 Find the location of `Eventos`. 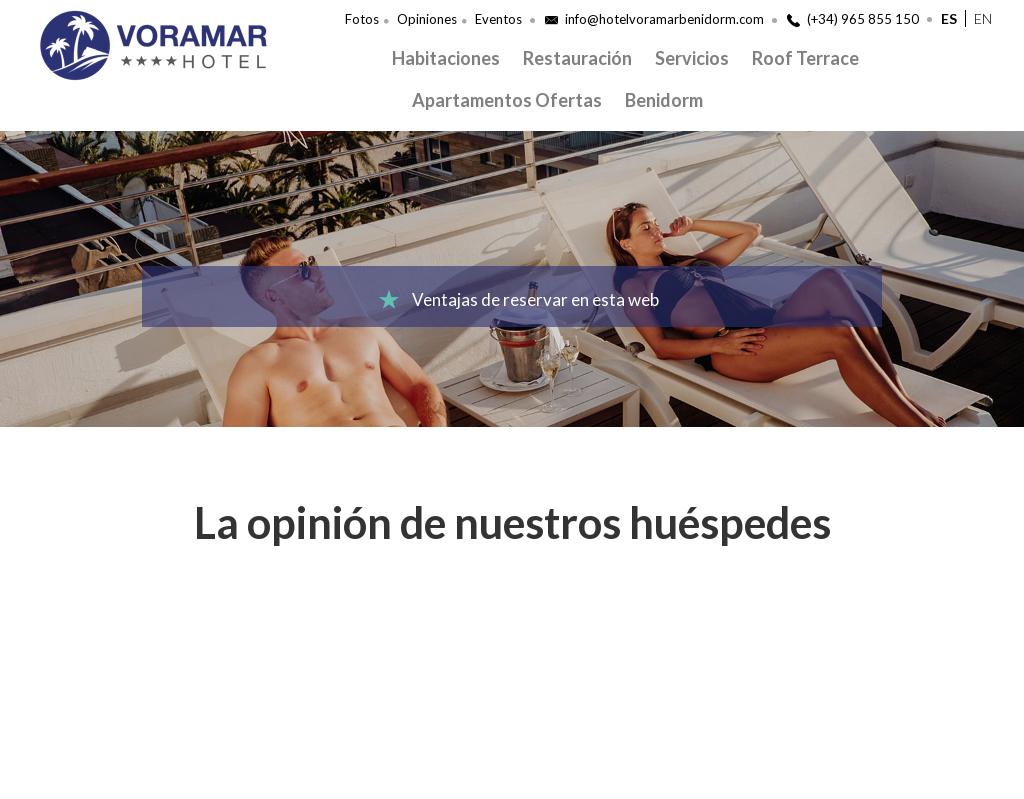

Eventos is located at coordinates (498, 19).